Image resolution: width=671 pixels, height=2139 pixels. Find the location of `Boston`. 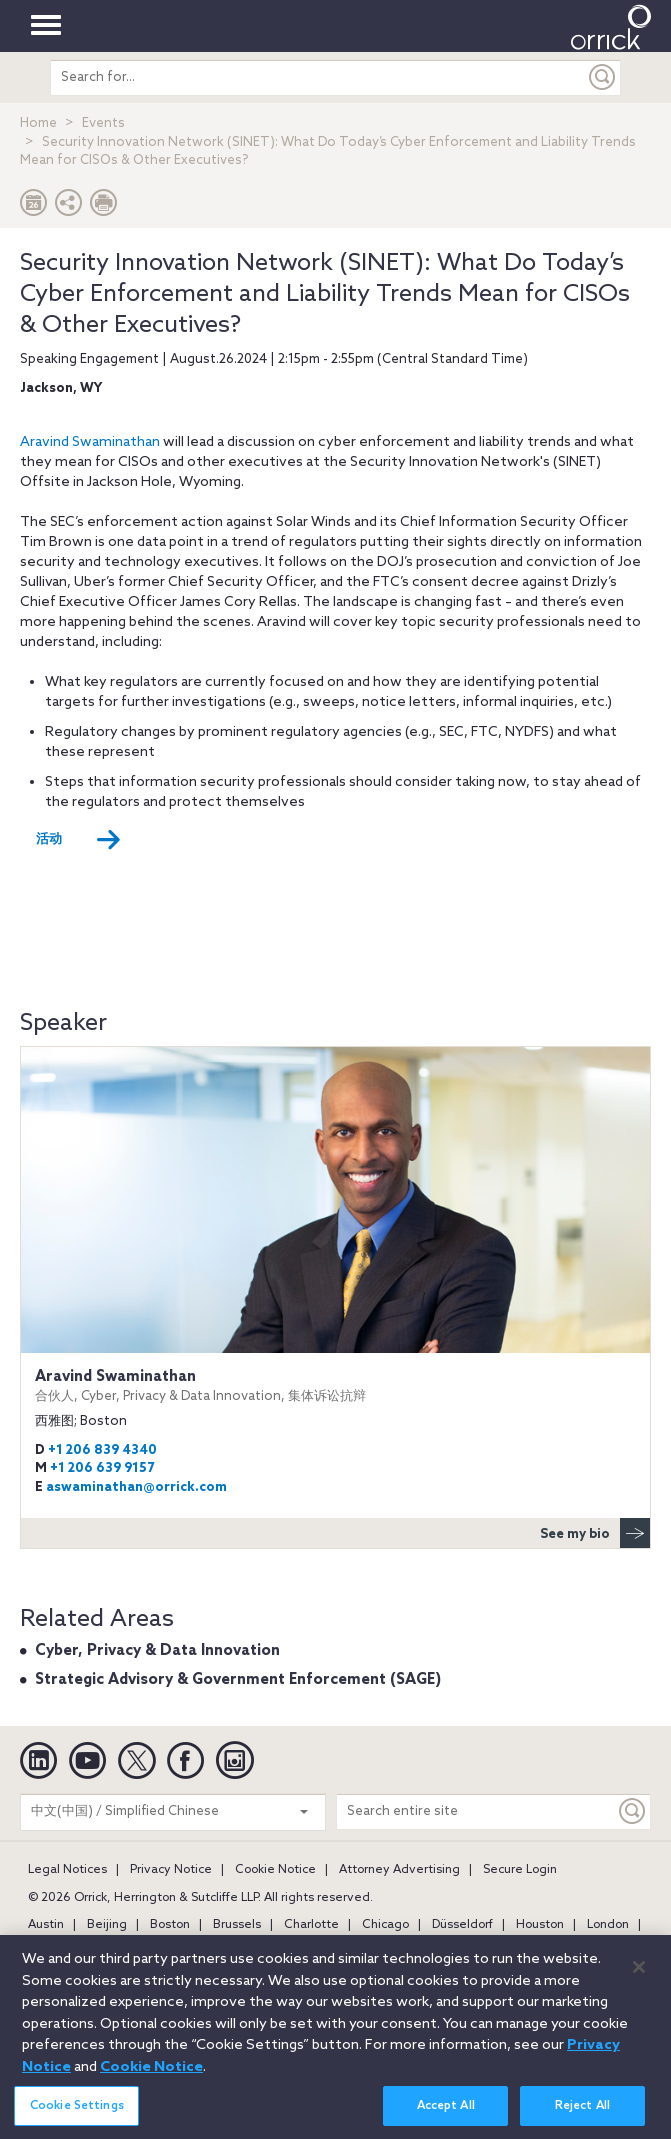

Boston is located at coordinates (170, 1925).